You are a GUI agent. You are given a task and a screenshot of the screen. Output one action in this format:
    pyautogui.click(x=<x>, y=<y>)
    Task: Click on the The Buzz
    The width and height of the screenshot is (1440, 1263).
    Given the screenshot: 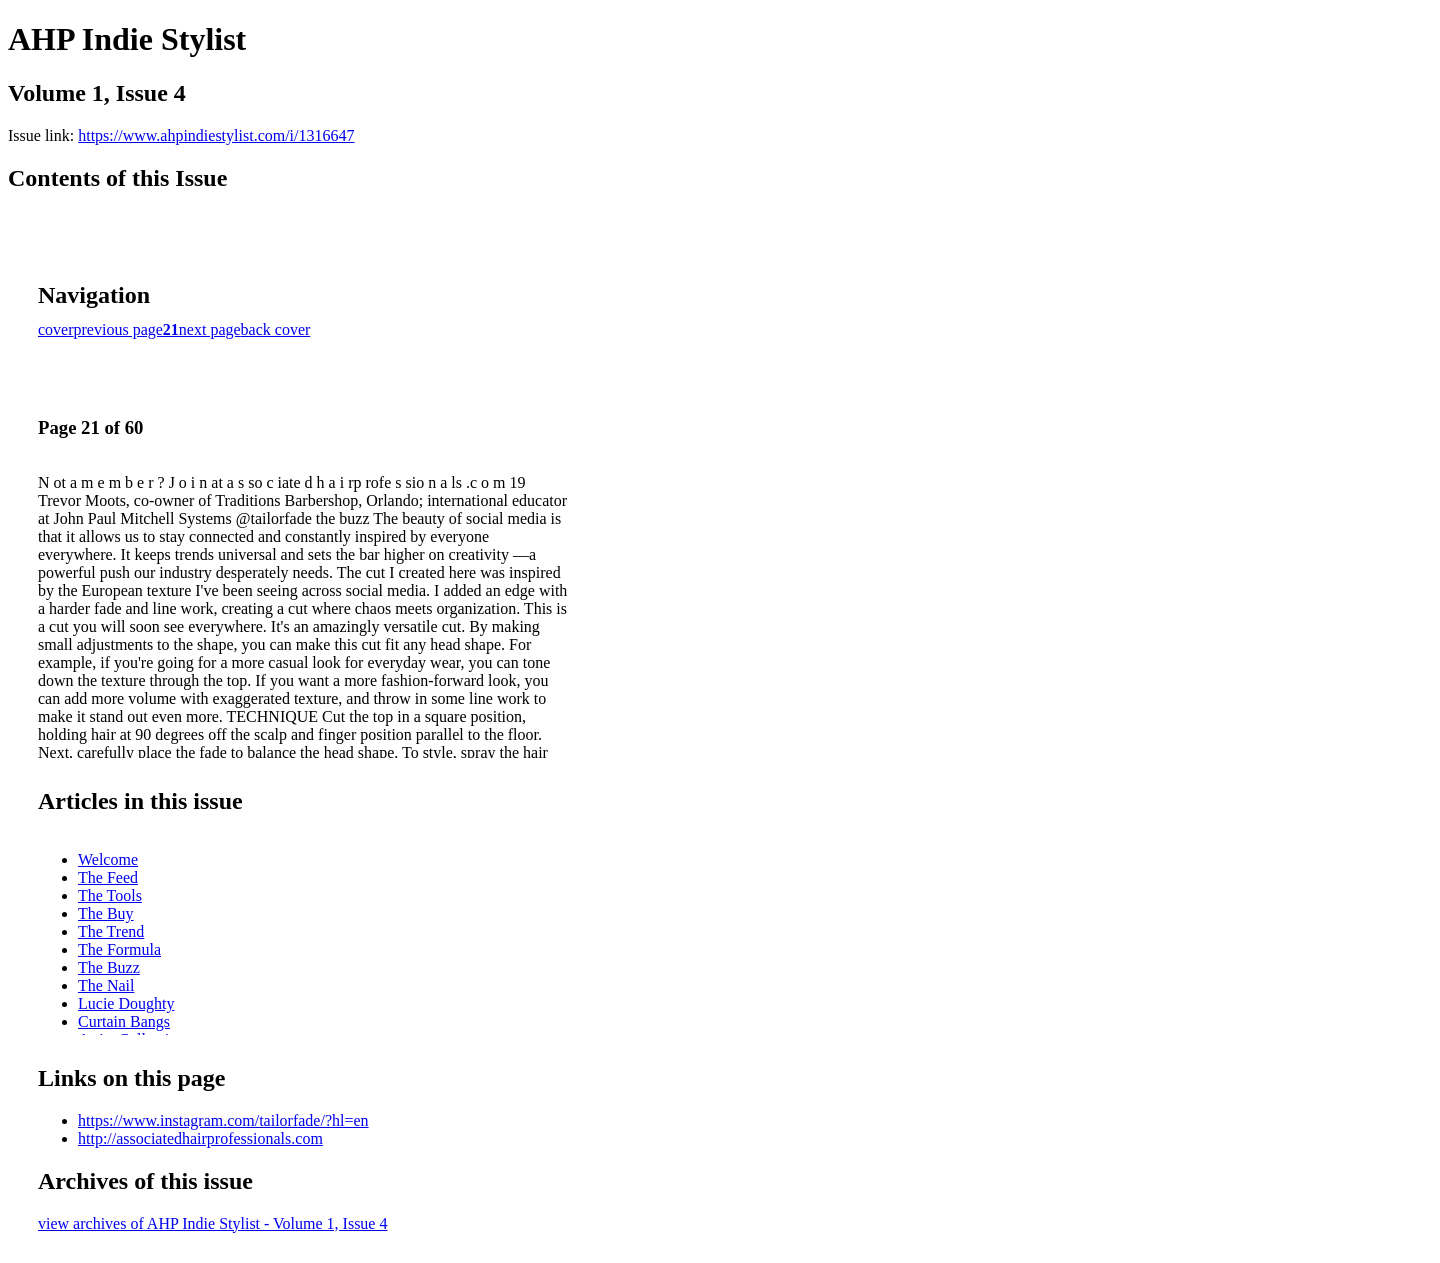 What is the action you would take?
    pyautogui.click(x=109, y=967)
    